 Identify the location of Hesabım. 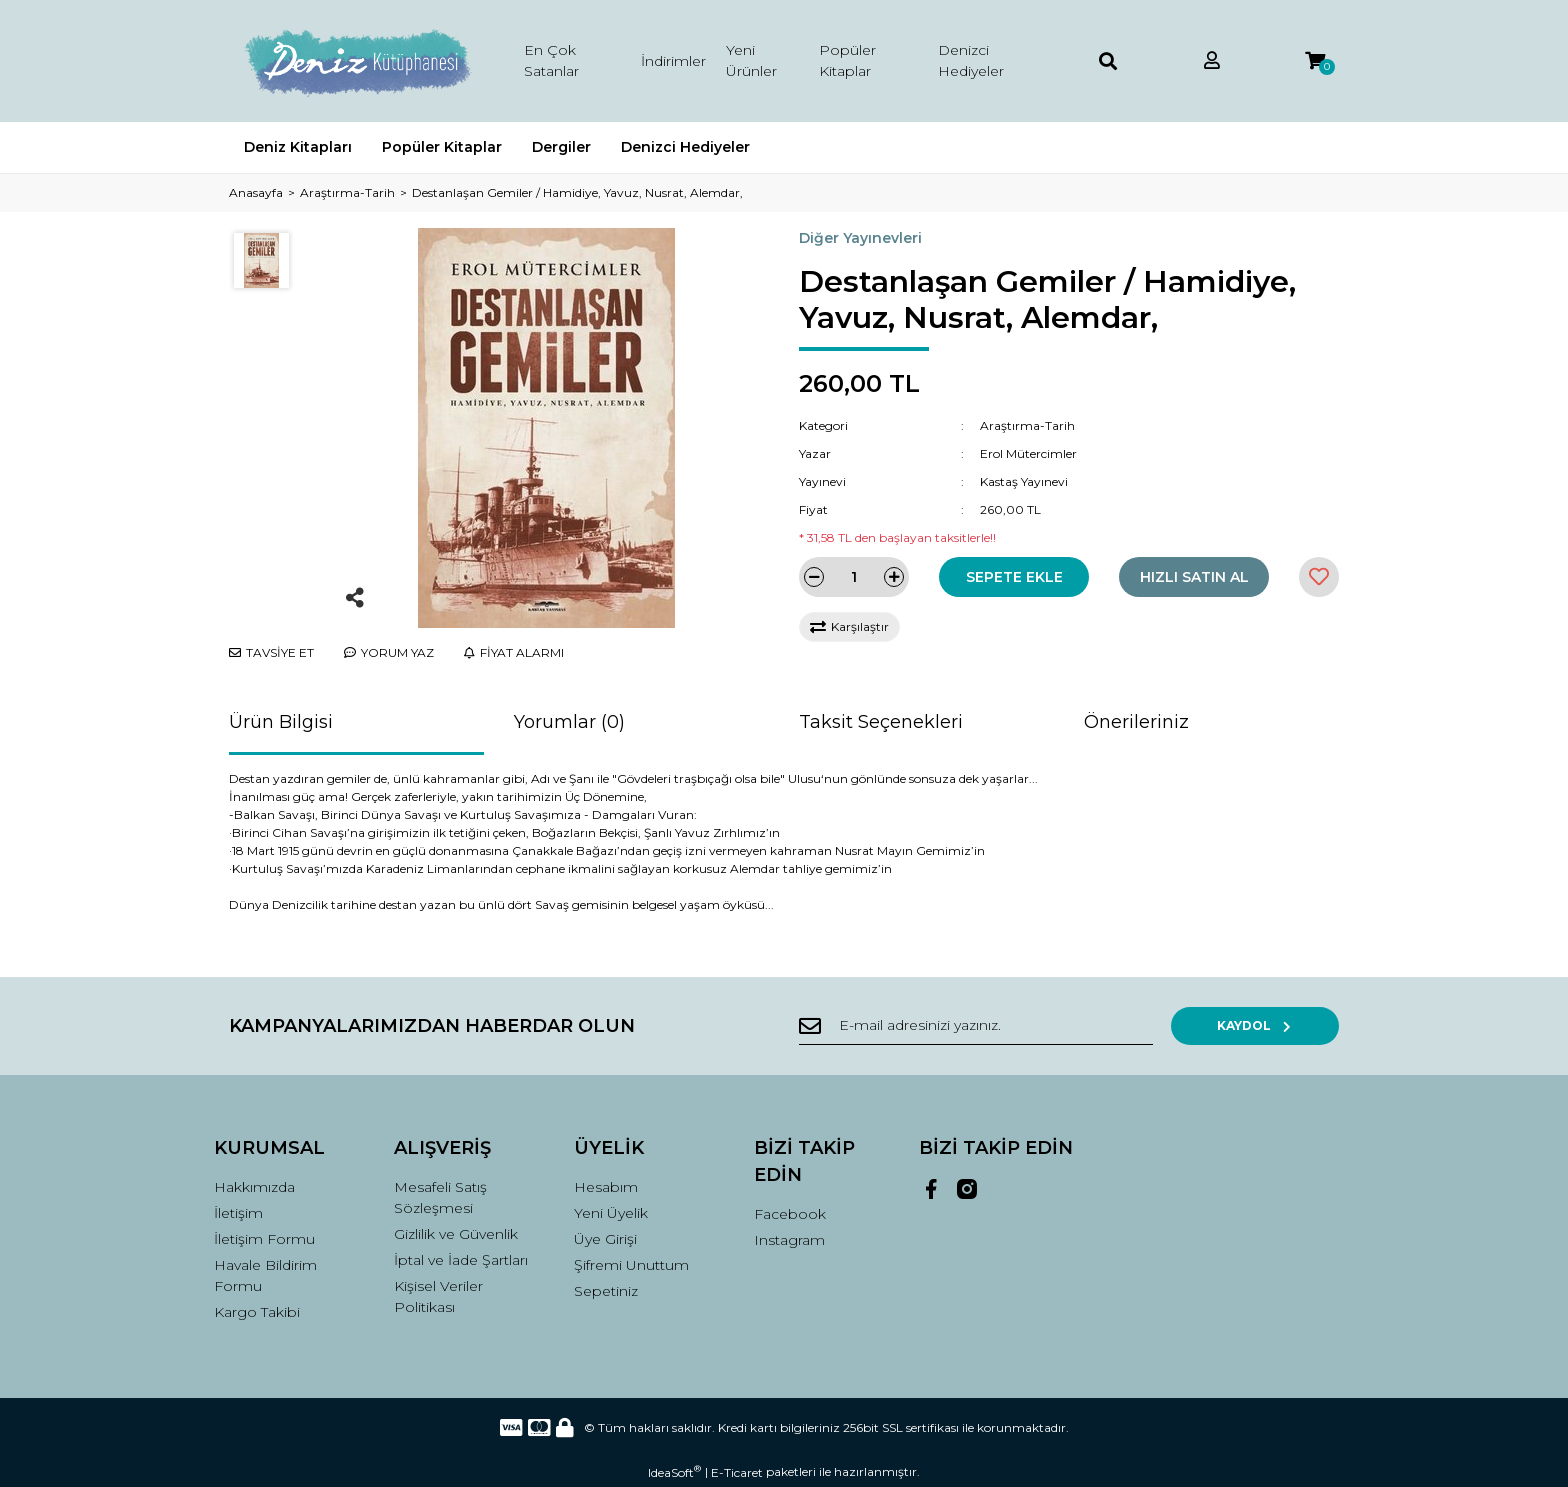
(606, 1187).